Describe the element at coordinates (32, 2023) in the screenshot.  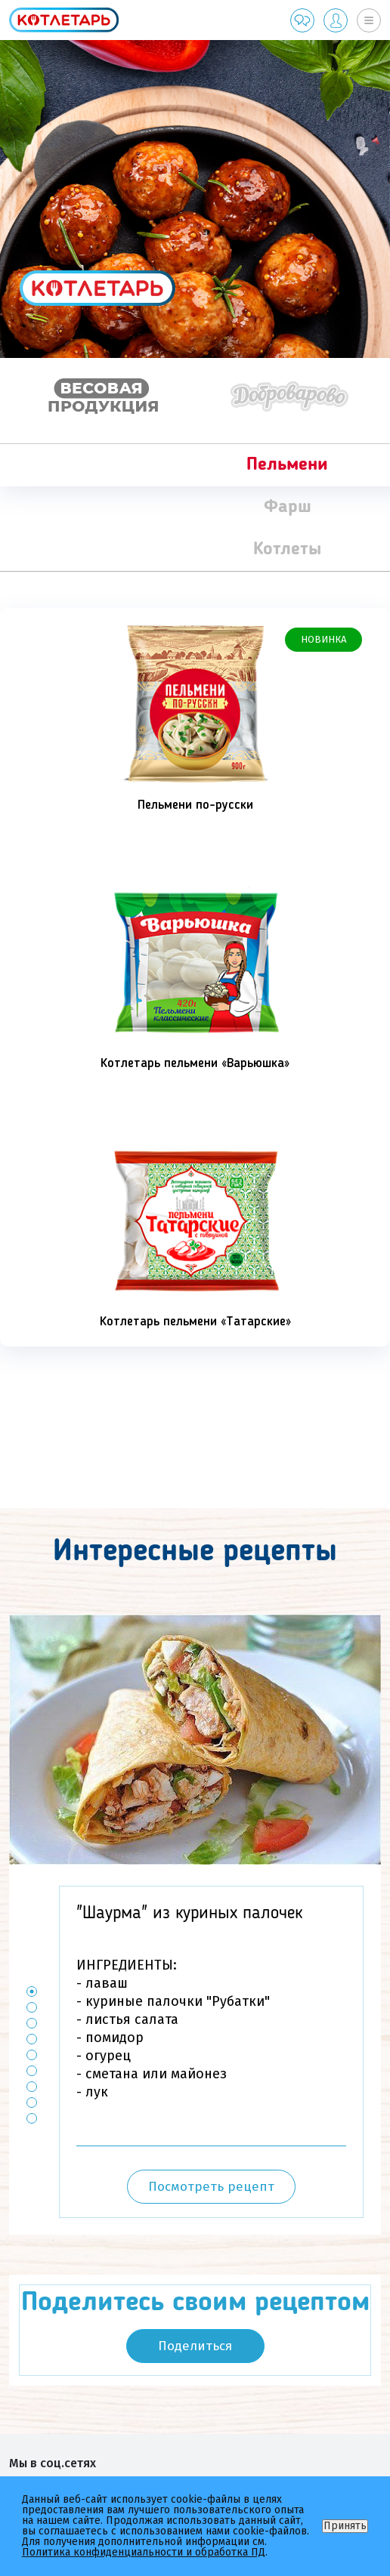
I see `3 [button]` at that location.